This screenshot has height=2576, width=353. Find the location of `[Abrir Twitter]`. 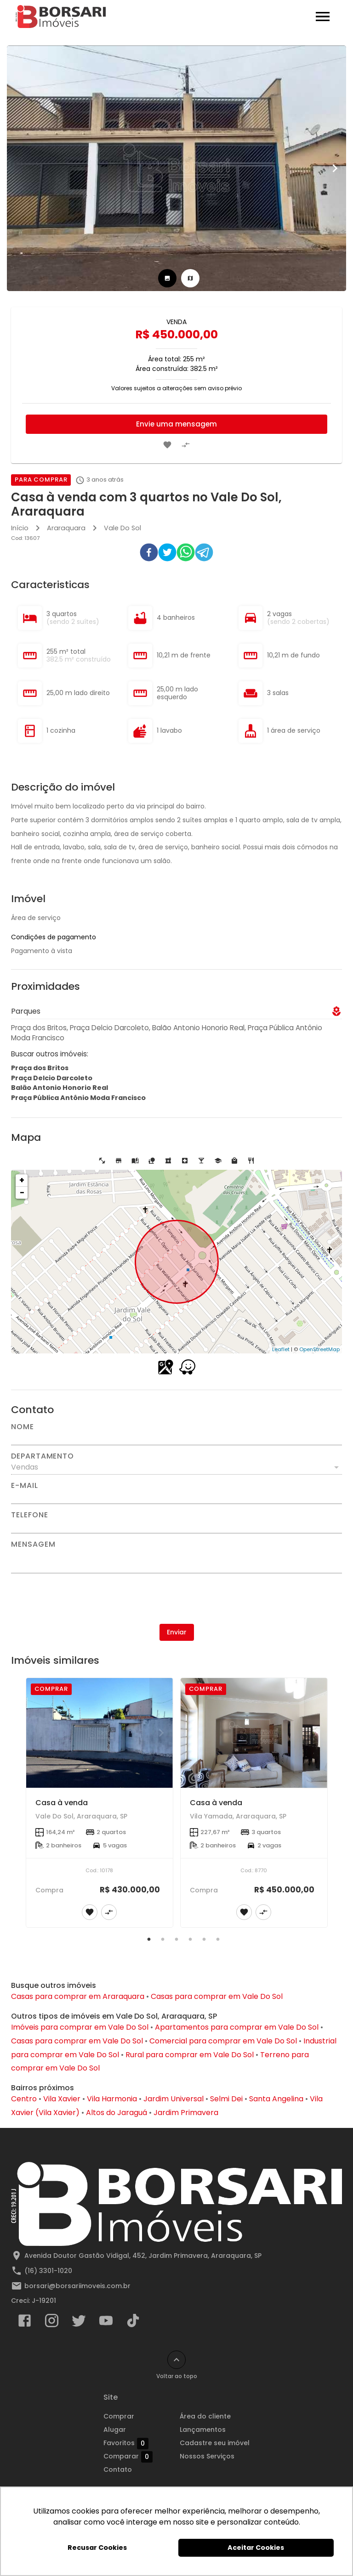

[Abrir Twitter] is located at coordinates (79, 2322).